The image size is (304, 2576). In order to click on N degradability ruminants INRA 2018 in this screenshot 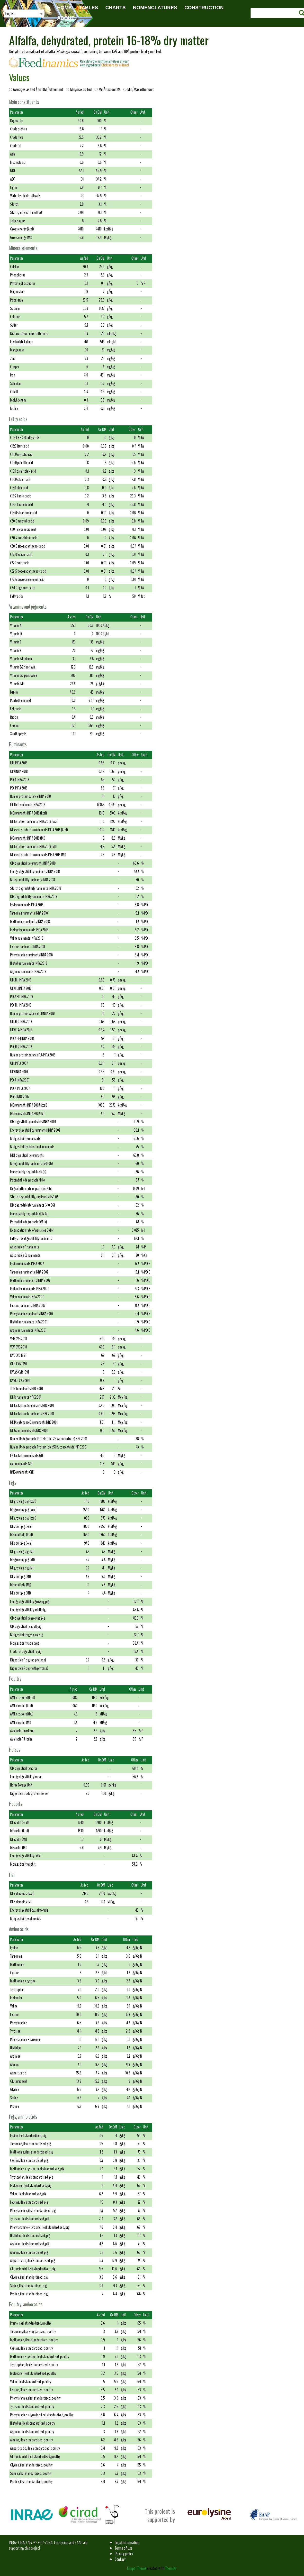, I will do `click(32, 880)`.